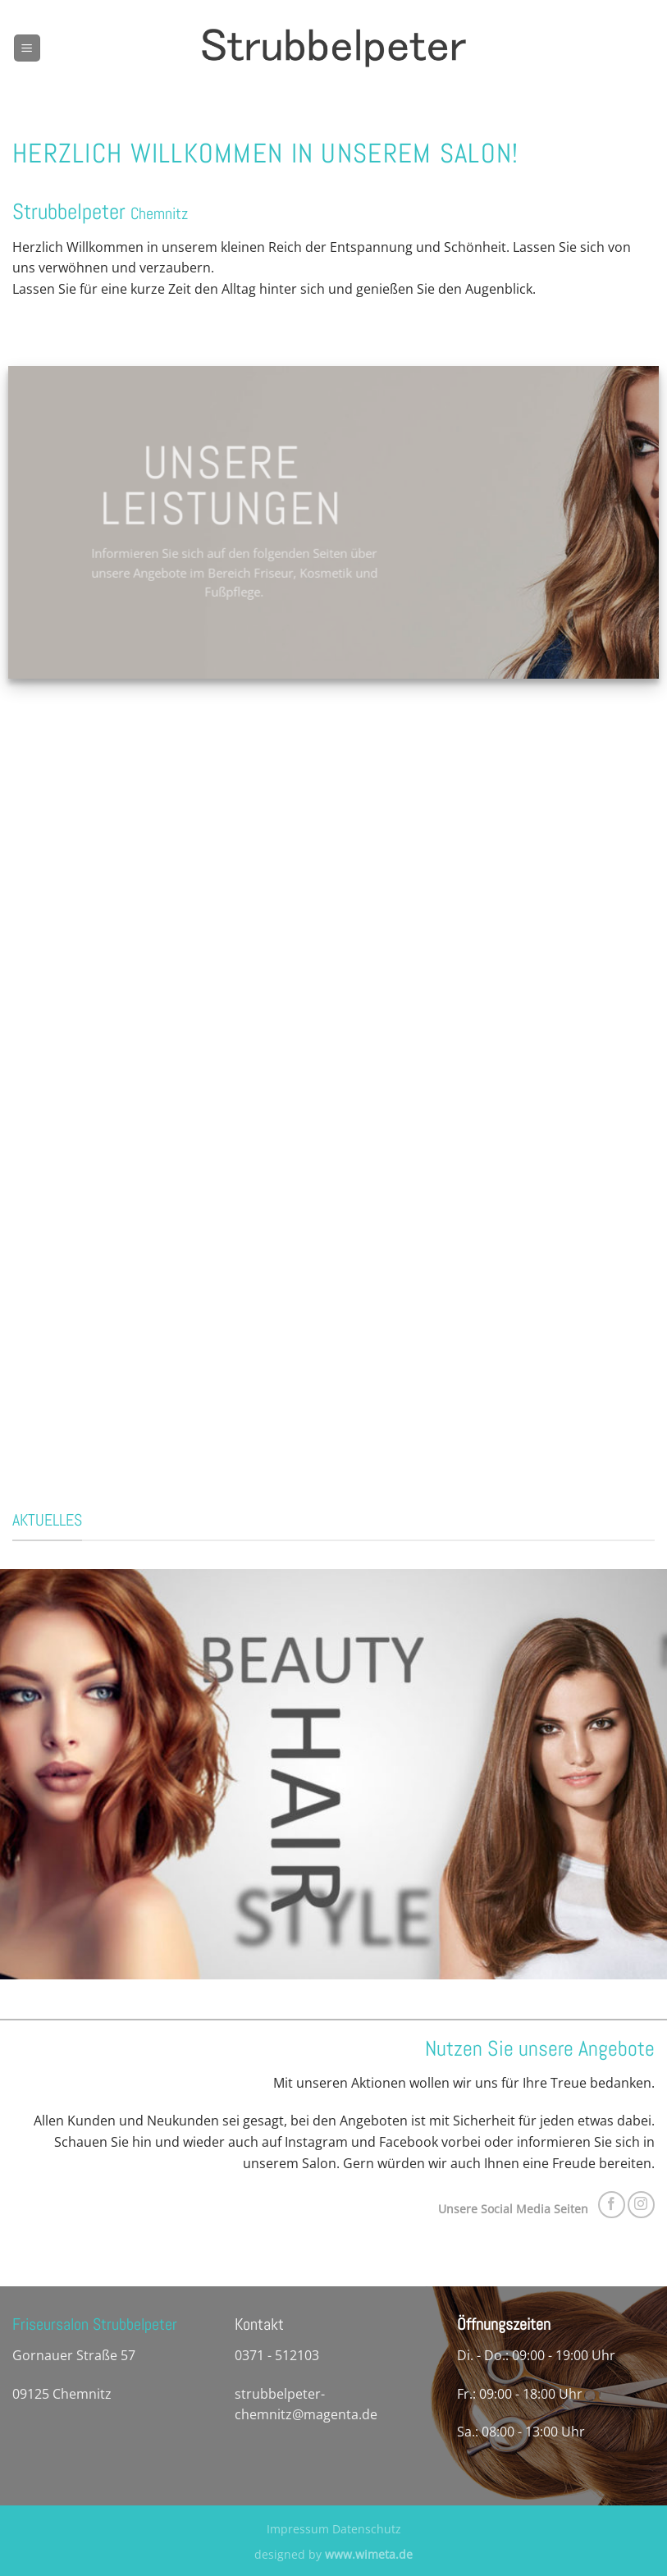 Image resolution: width=667 pixels, height=2576 pixels. What do you see at coordinates (369, 2554) in the screenshot?
I see `www.wimeta.de` at bounding box center [369, 2554].